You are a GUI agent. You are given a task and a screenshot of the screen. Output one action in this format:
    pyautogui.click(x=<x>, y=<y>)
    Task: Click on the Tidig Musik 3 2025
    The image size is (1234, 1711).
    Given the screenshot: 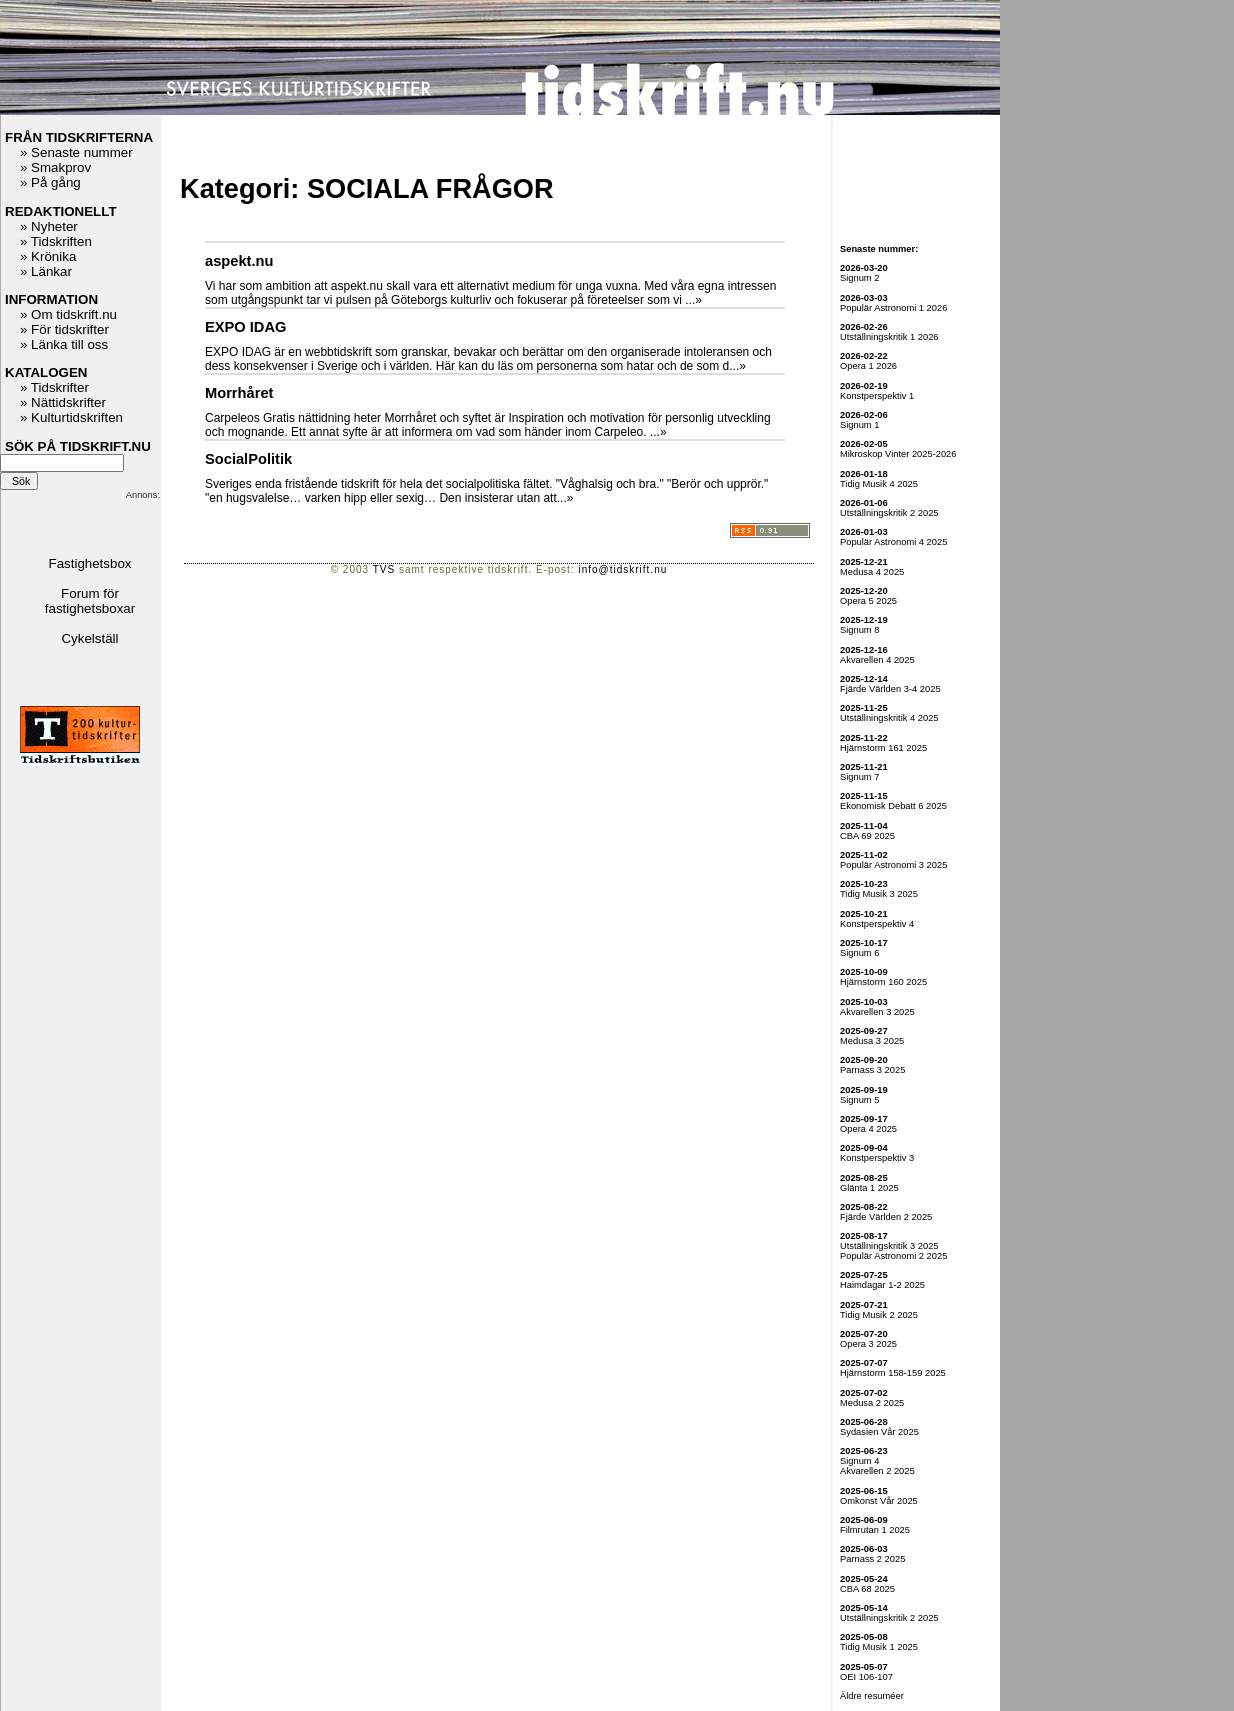 What is the action you would take?
    pyautogui.click(x=879, y=894)
    